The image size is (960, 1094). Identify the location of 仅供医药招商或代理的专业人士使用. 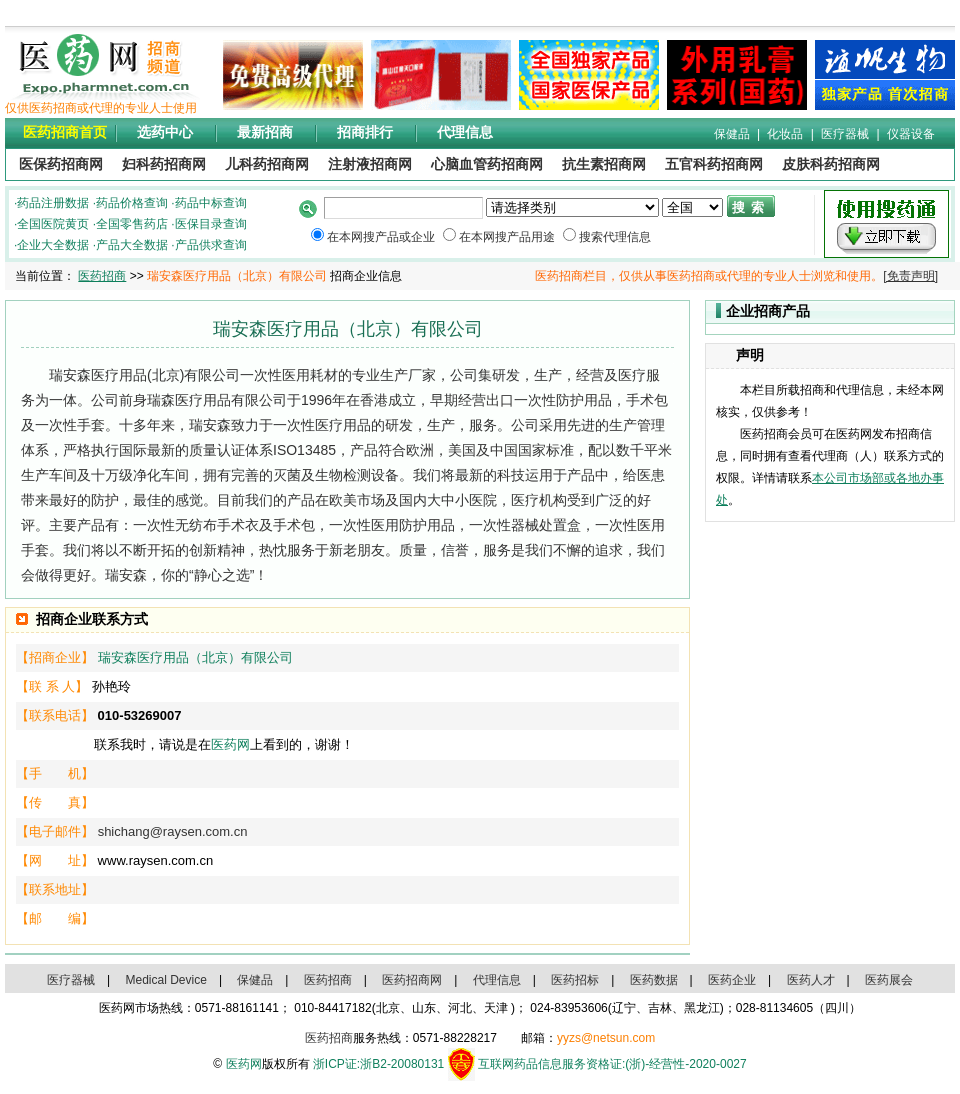
(101, 108).